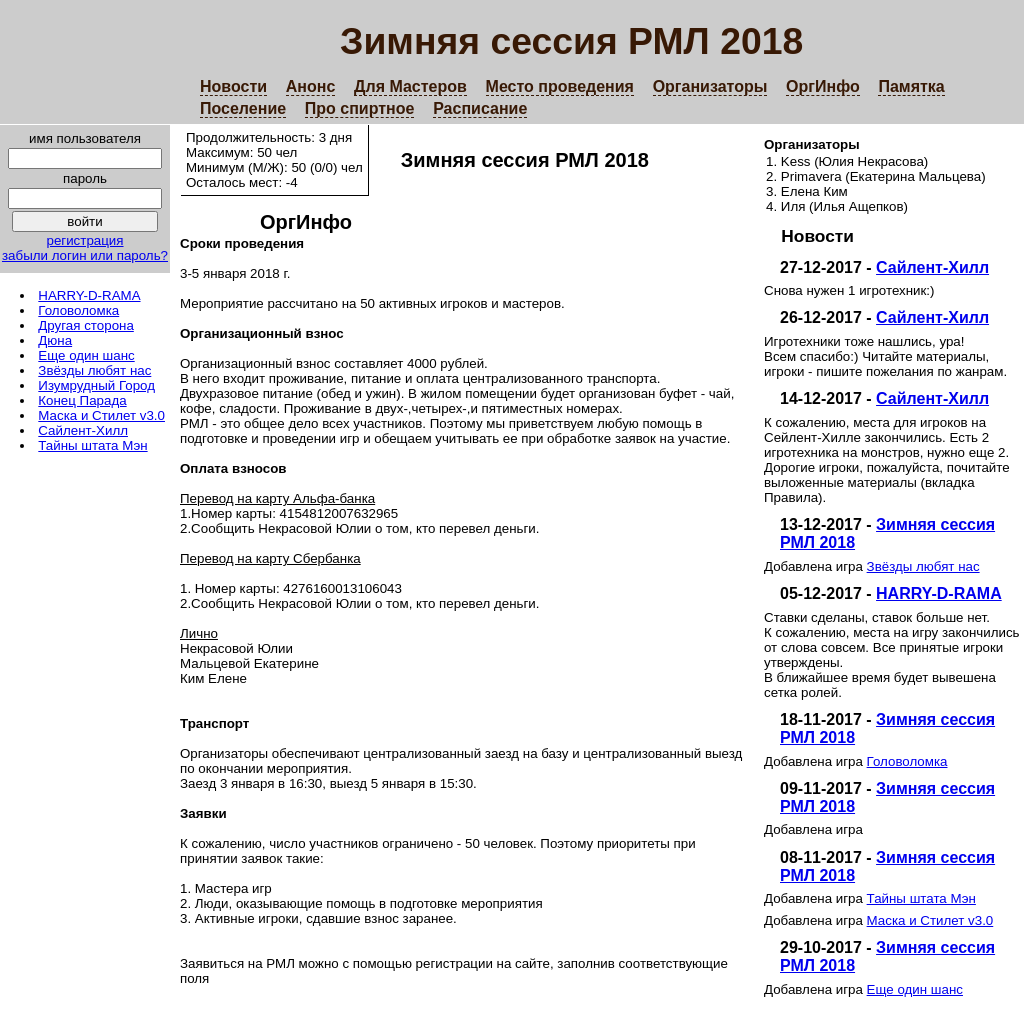 The height and width of the screenshot is (1023, 1024). I want to click on Маска и Стилет v3.0, so click(101, 415).